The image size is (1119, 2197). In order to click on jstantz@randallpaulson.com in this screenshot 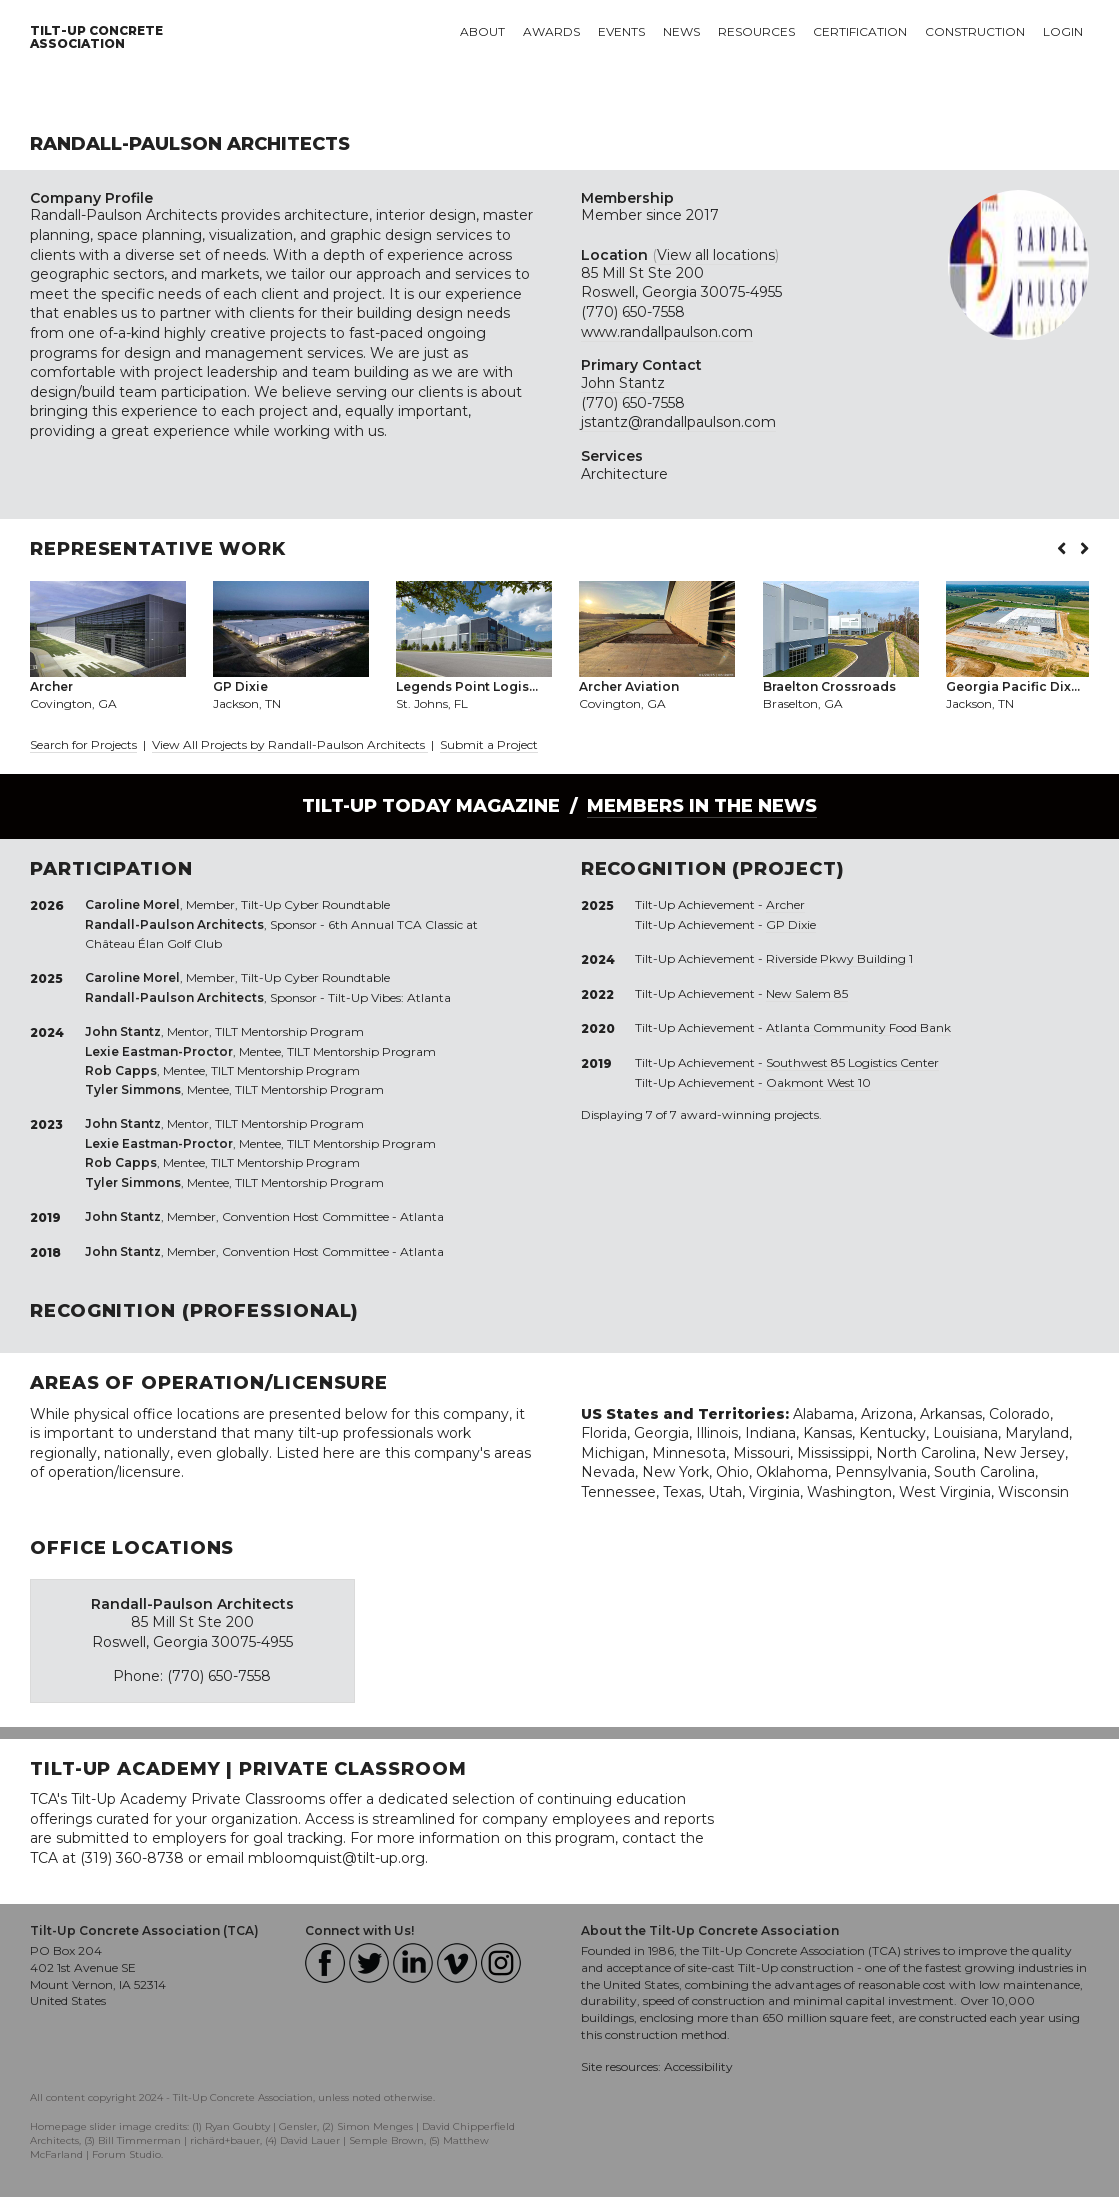, I will do `click(678, 422)`.